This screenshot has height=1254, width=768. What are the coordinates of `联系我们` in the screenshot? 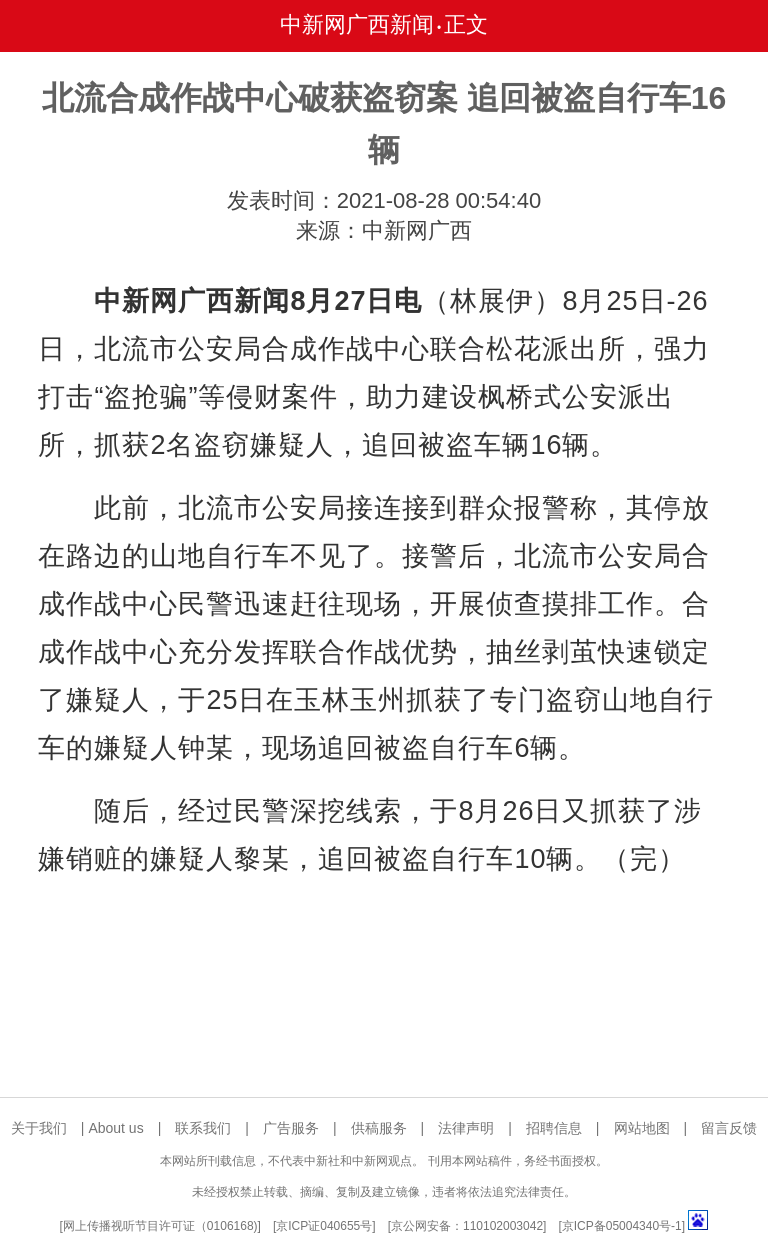 It's located at (203, 1128).